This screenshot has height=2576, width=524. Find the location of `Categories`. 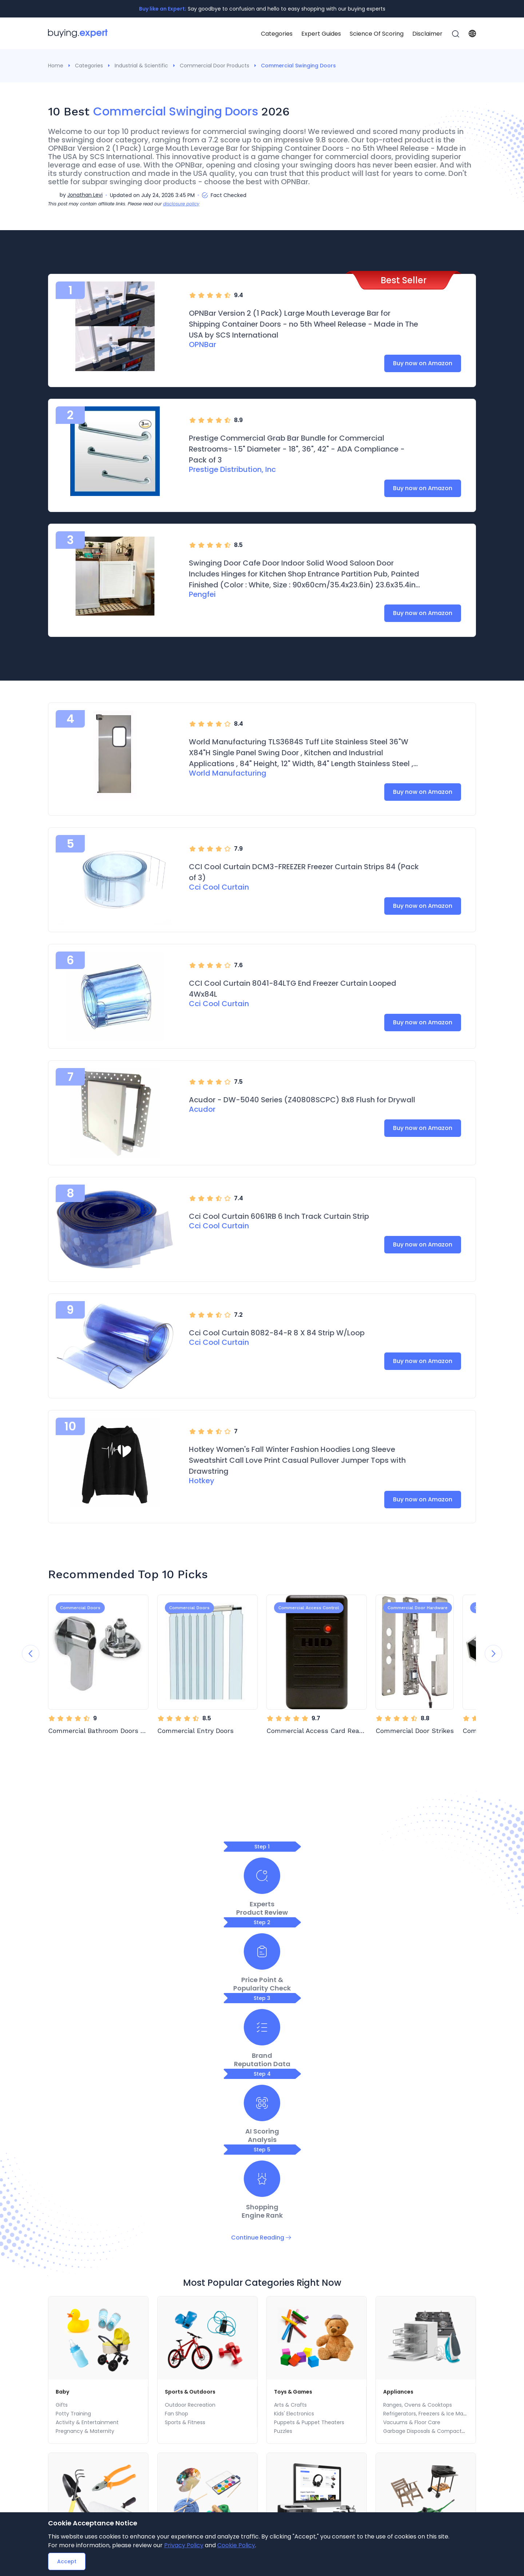

Categories is located at coordinates (277, 33).